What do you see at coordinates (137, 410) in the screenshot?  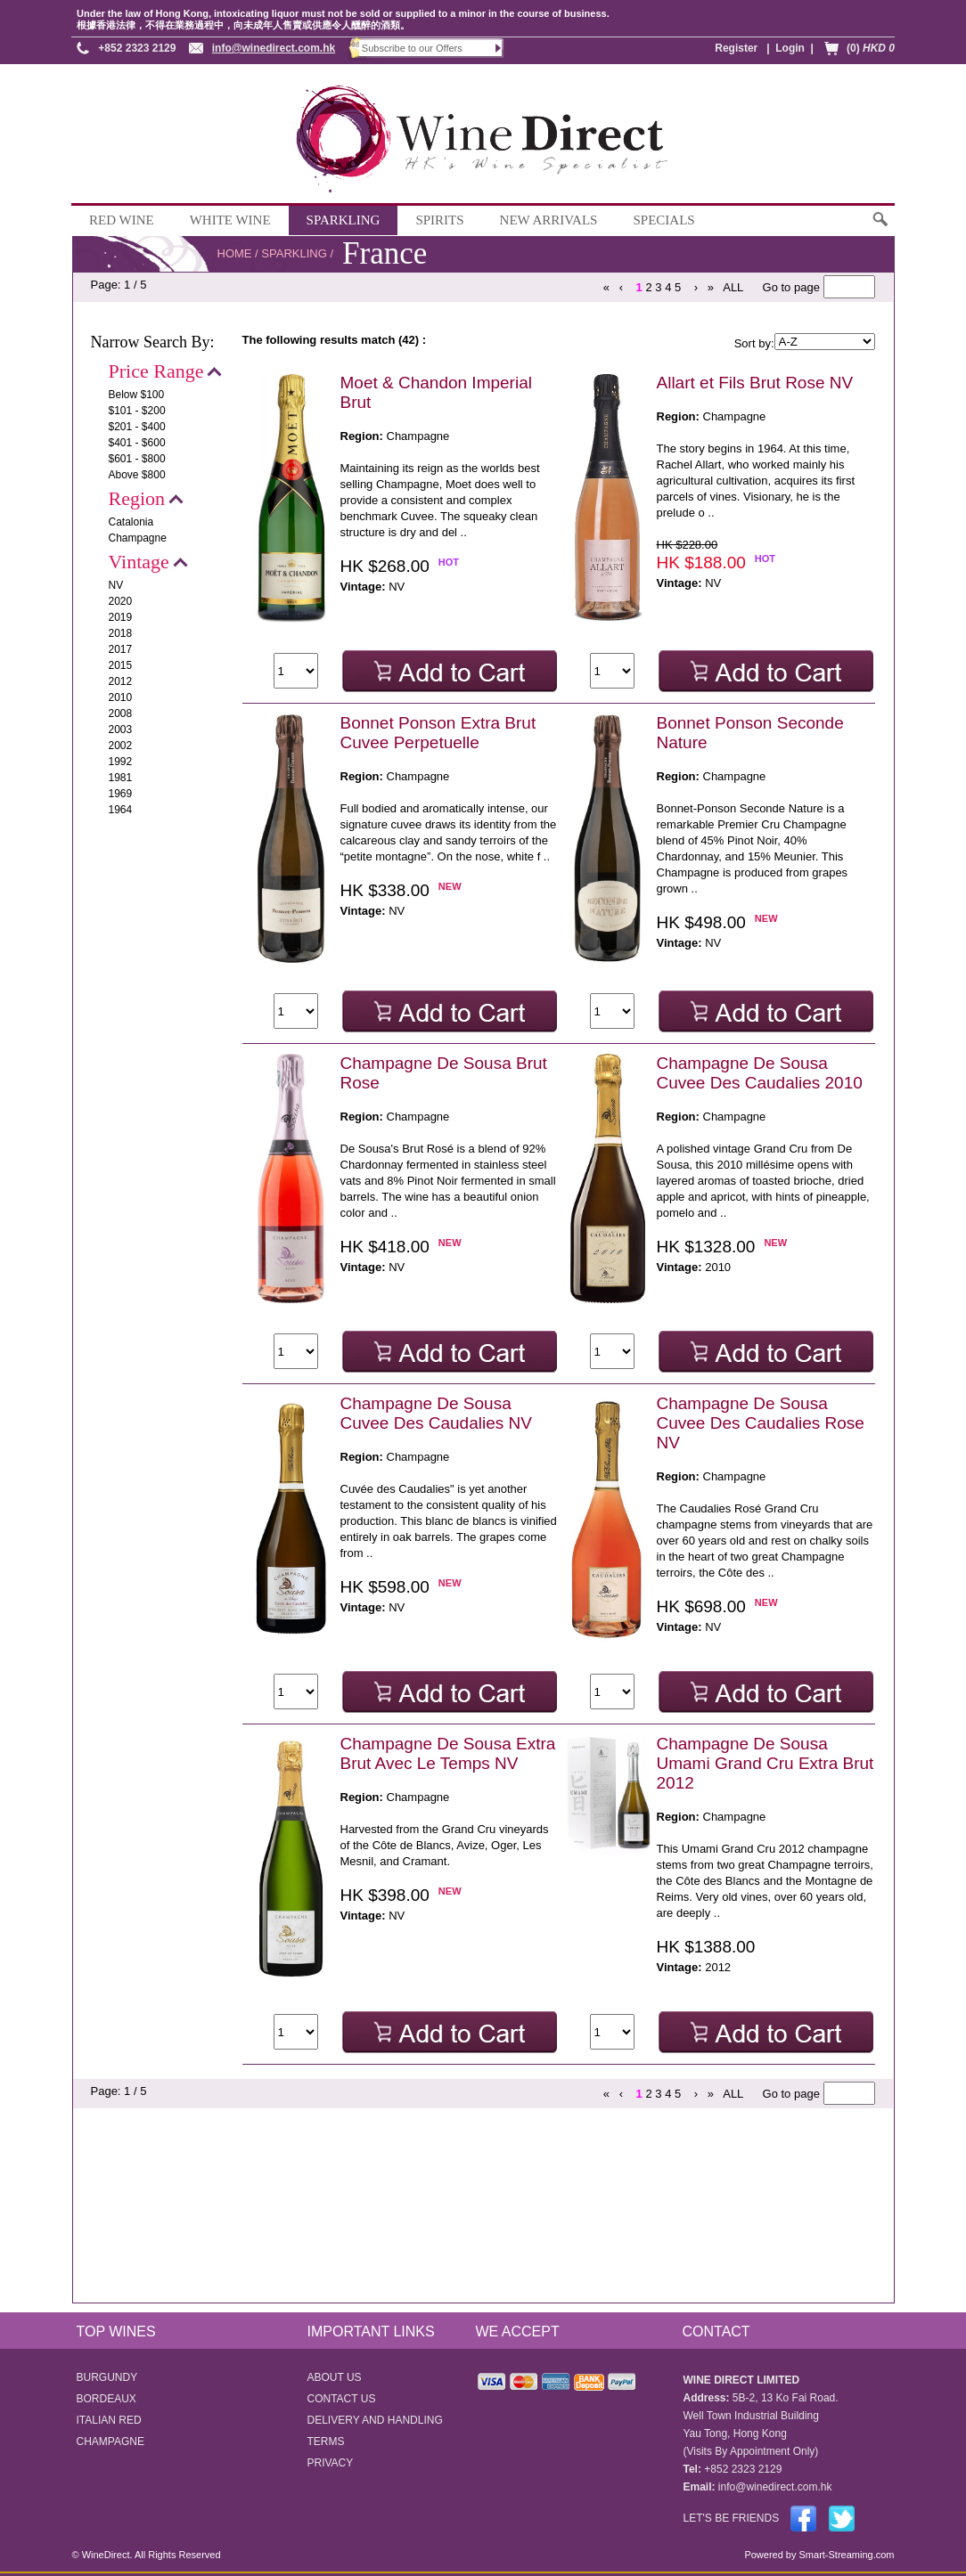 I see `$101 - $200` at bounding box center [137, 410].